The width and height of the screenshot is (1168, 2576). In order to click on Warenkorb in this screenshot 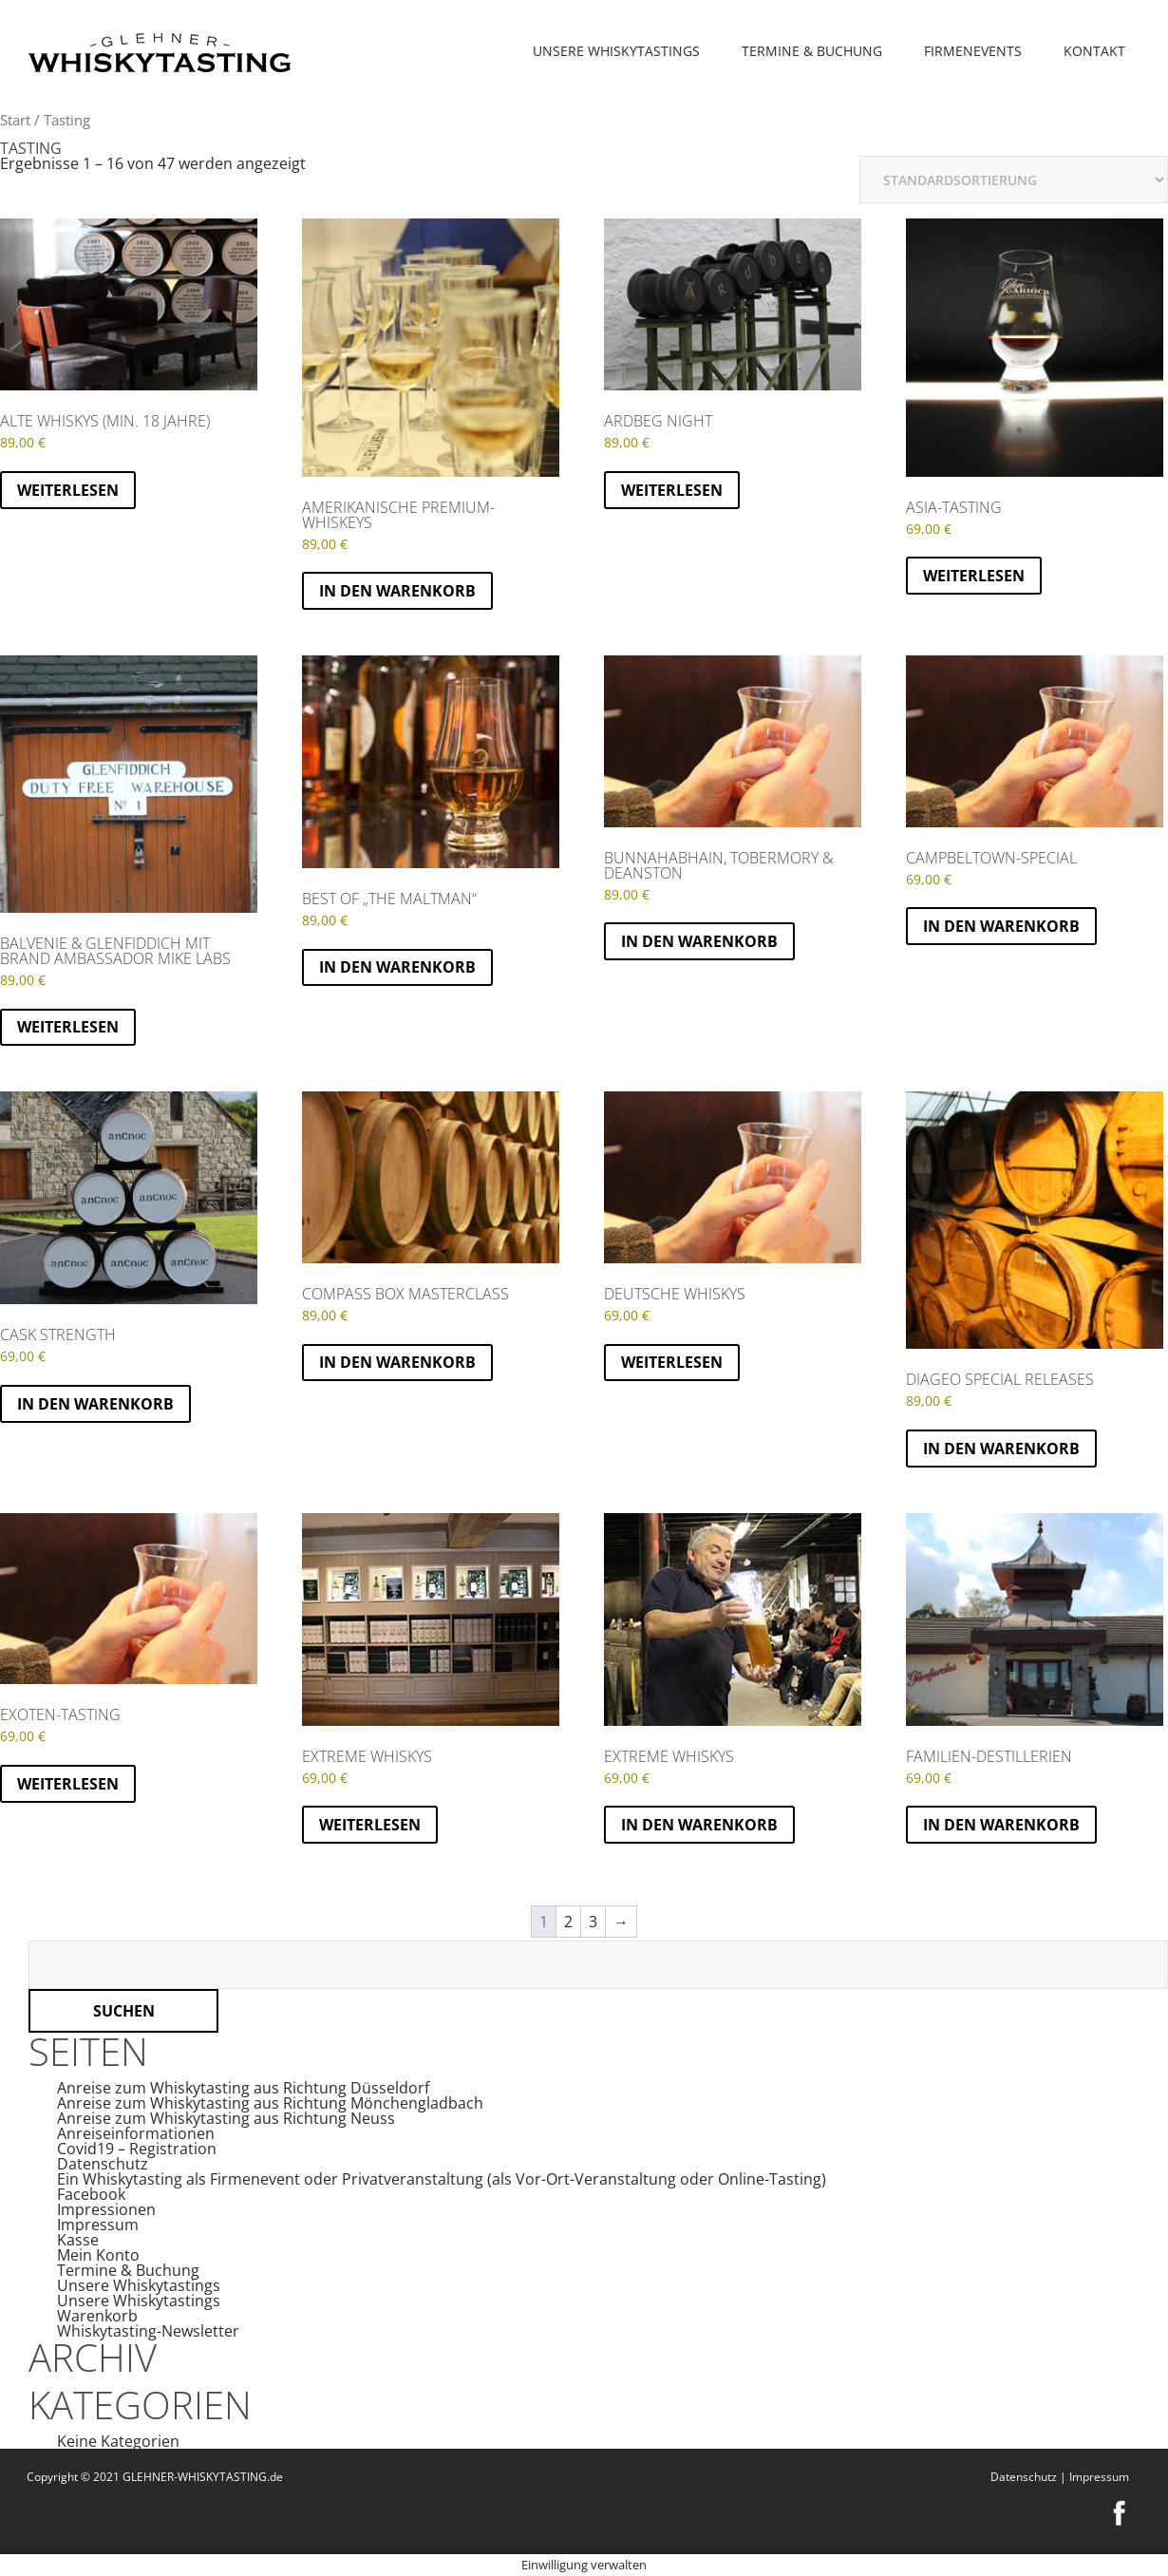, I will do `click(97, 2315)`.